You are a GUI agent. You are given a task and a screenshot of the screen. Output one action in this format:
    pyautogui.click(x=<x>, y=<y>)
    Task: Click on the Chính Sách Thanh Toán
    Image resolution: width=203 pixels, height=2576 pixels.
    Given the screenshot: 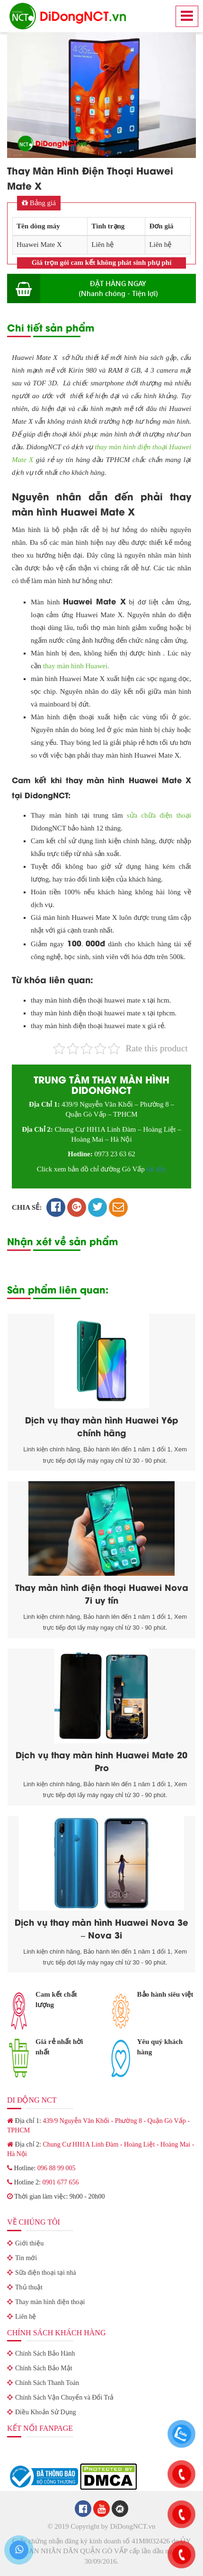 What is the action you would take?
    pyautogui.click(x=47, y=2382)
    